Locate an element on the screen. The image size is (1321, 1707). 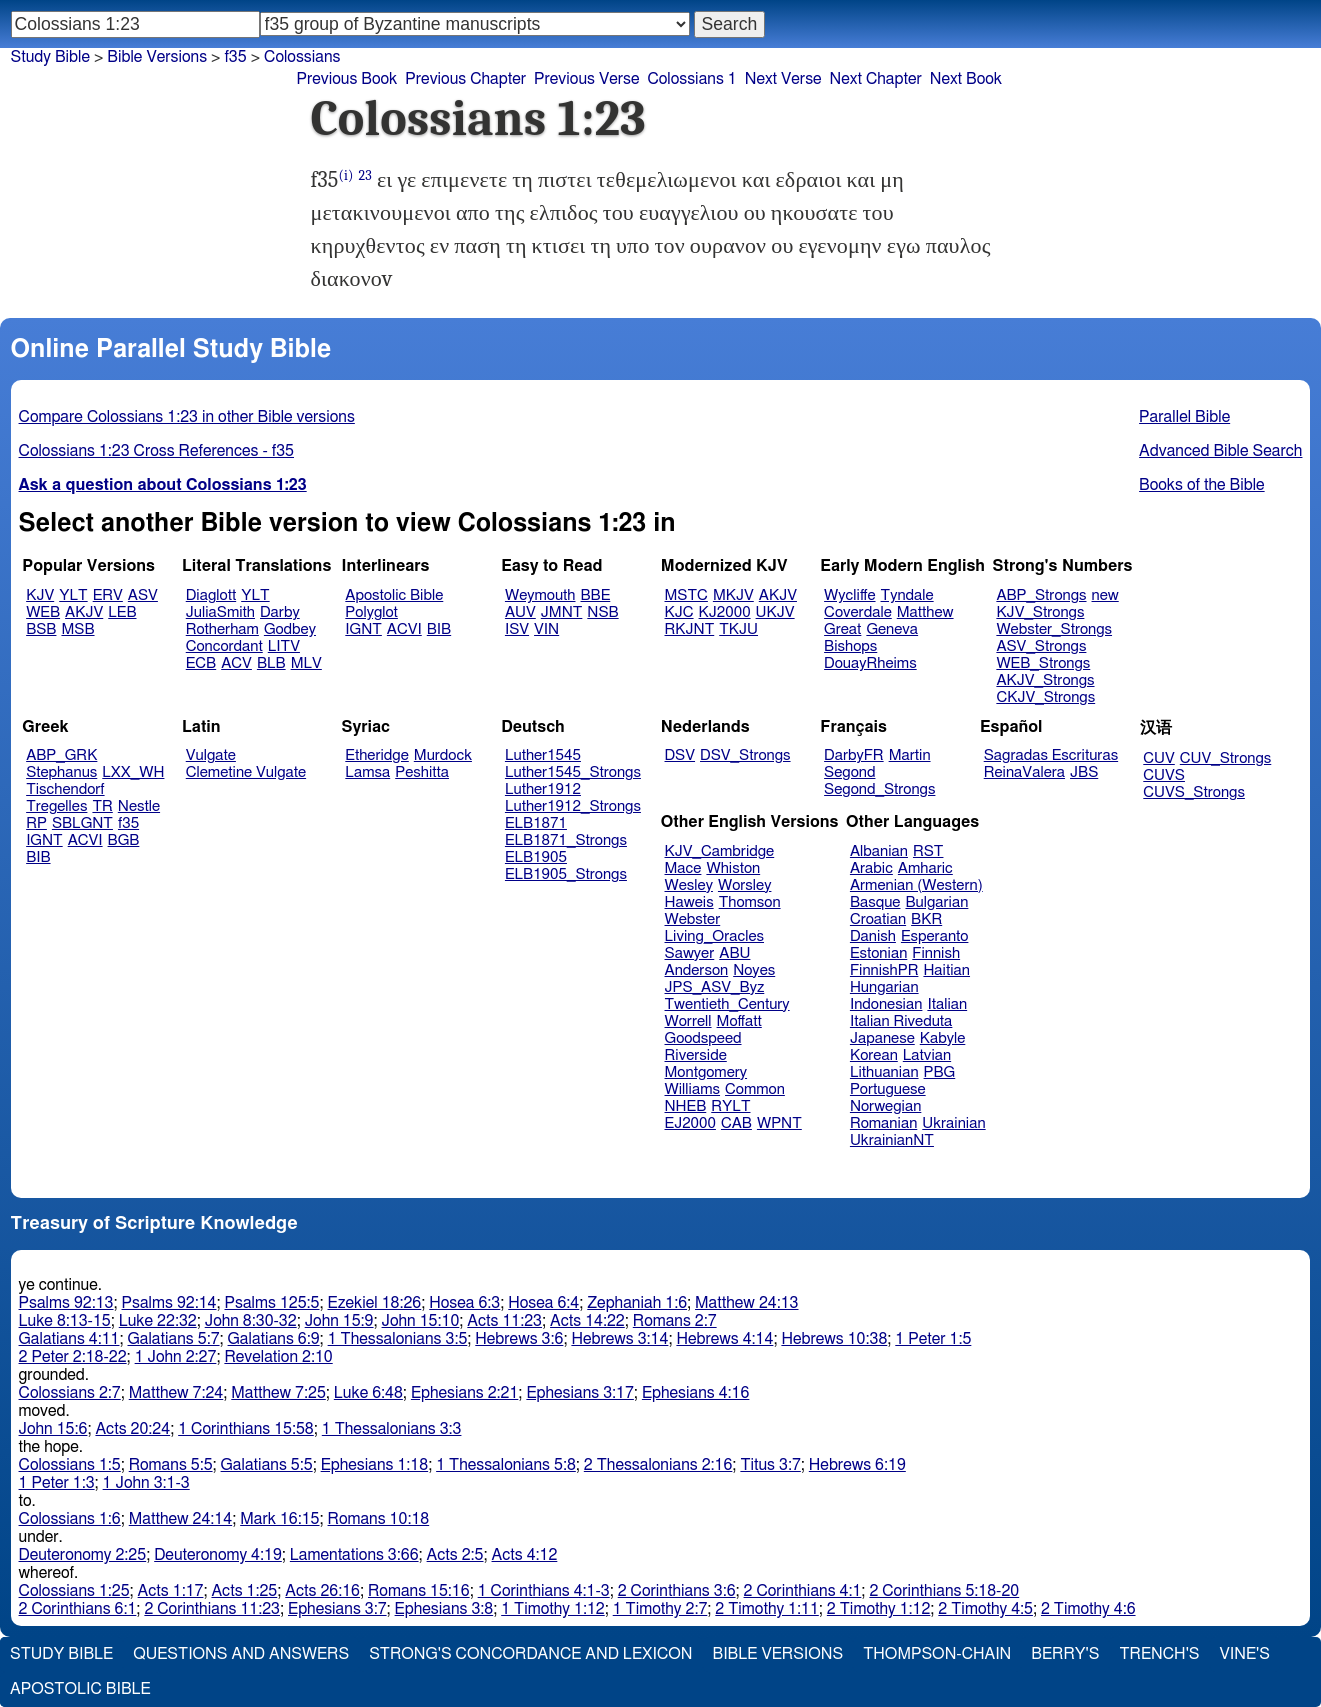
2 Peter 2:18-22 is located at coordinates (73, 1357).